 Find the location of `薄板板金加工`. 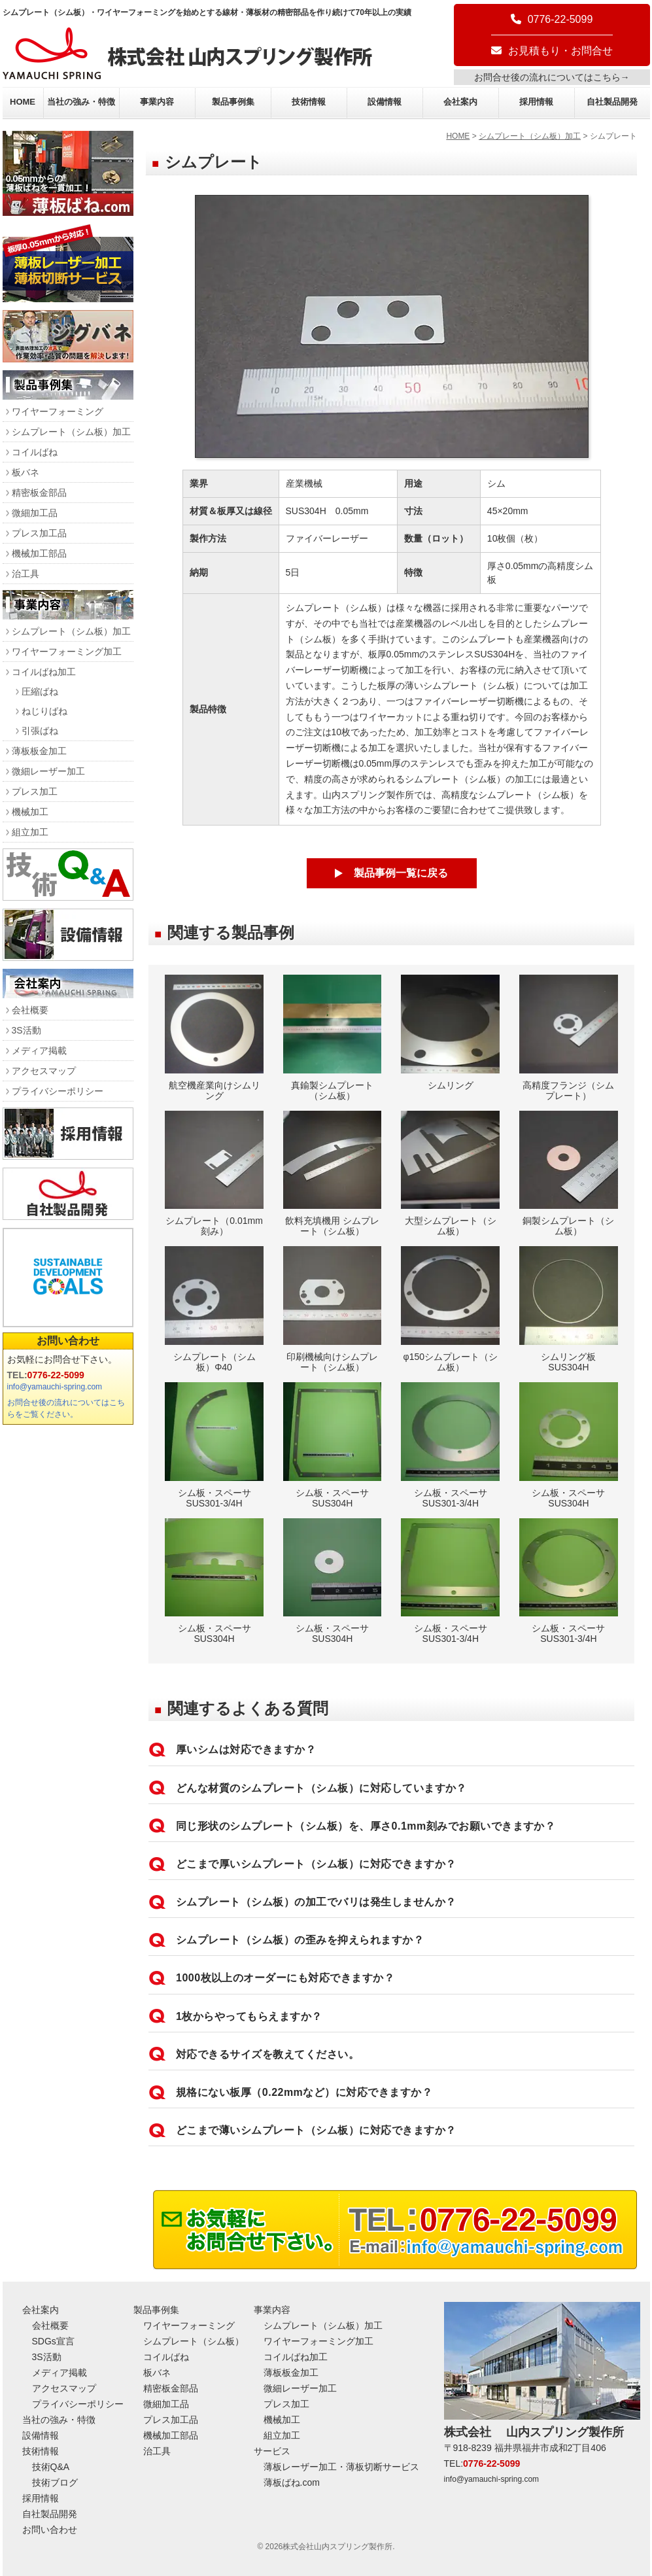

薄板板金加工 is located at coordinates (39, 751).